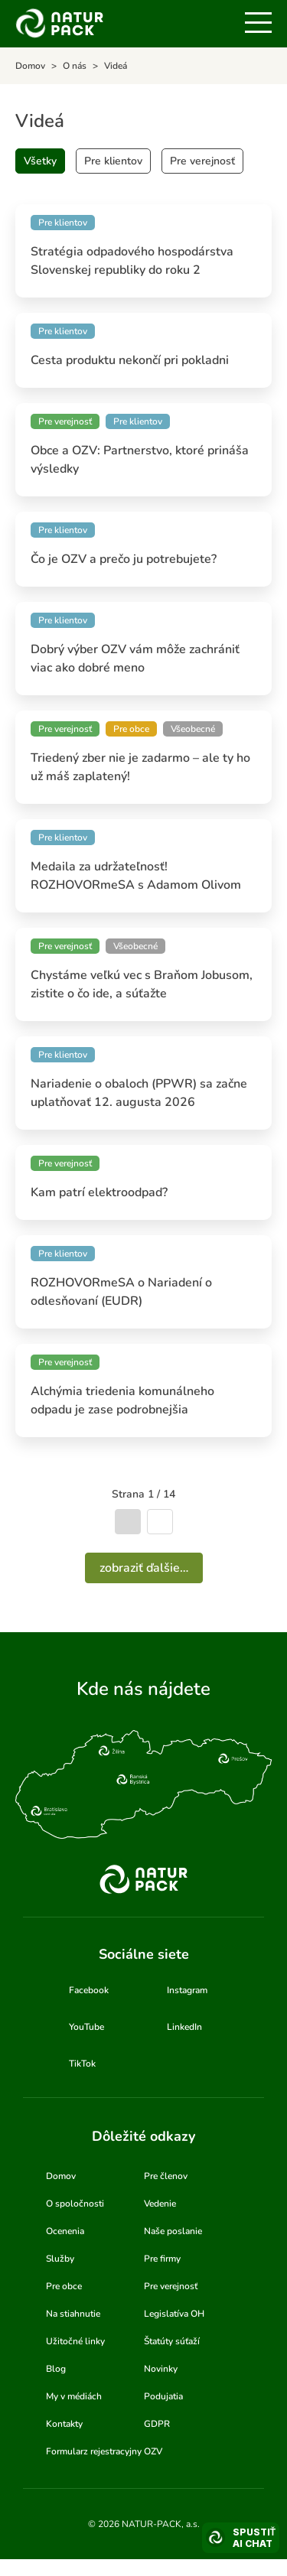 This screenshot has height=2576, width=287. I want to click on Pre firmy, so click(162, 2258).